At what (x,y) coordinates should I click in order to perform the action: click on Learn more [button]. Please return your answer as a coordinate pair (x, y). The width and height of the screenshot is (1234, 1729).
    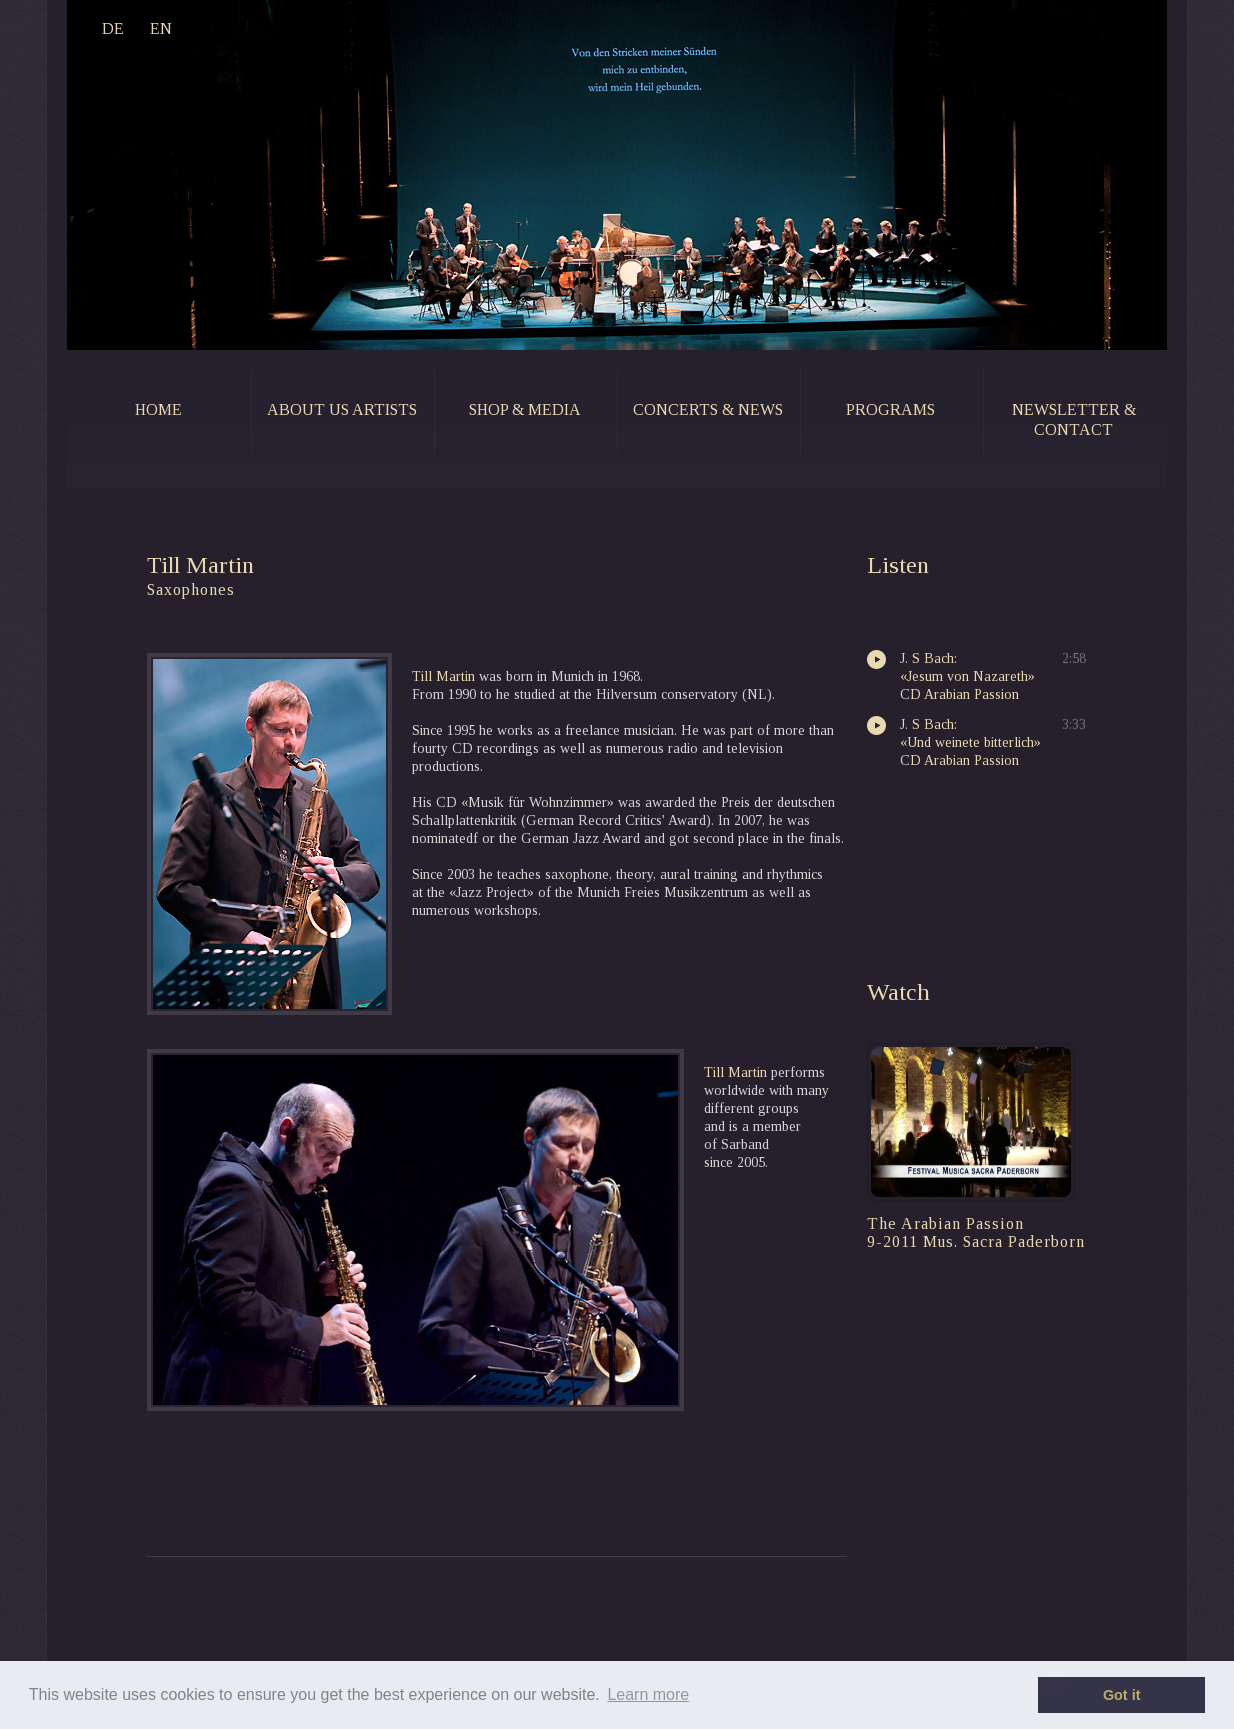
    Looking at the image, I should click on (648, 1694).